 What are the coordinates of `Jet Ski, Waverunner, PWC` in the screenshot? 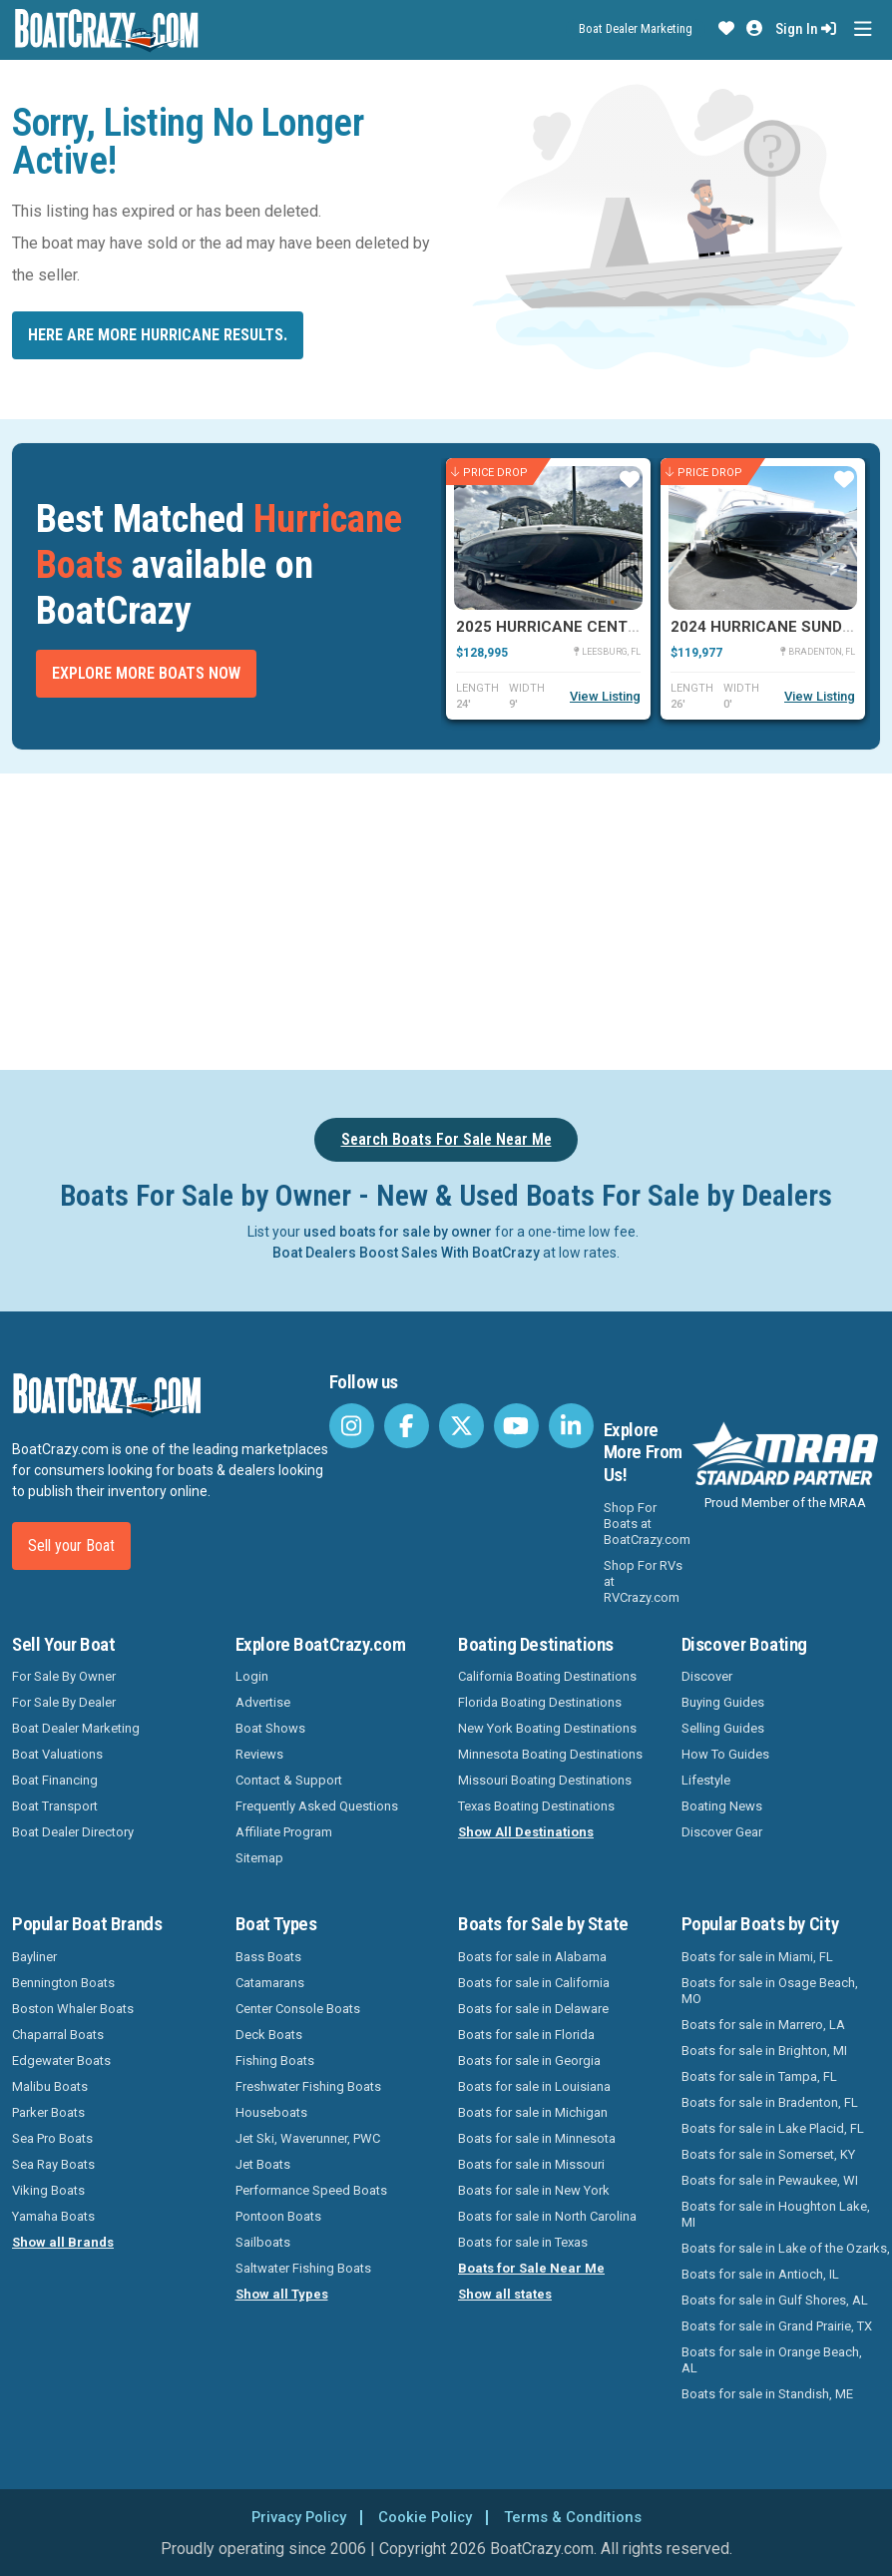 It's located at (307, 2138).